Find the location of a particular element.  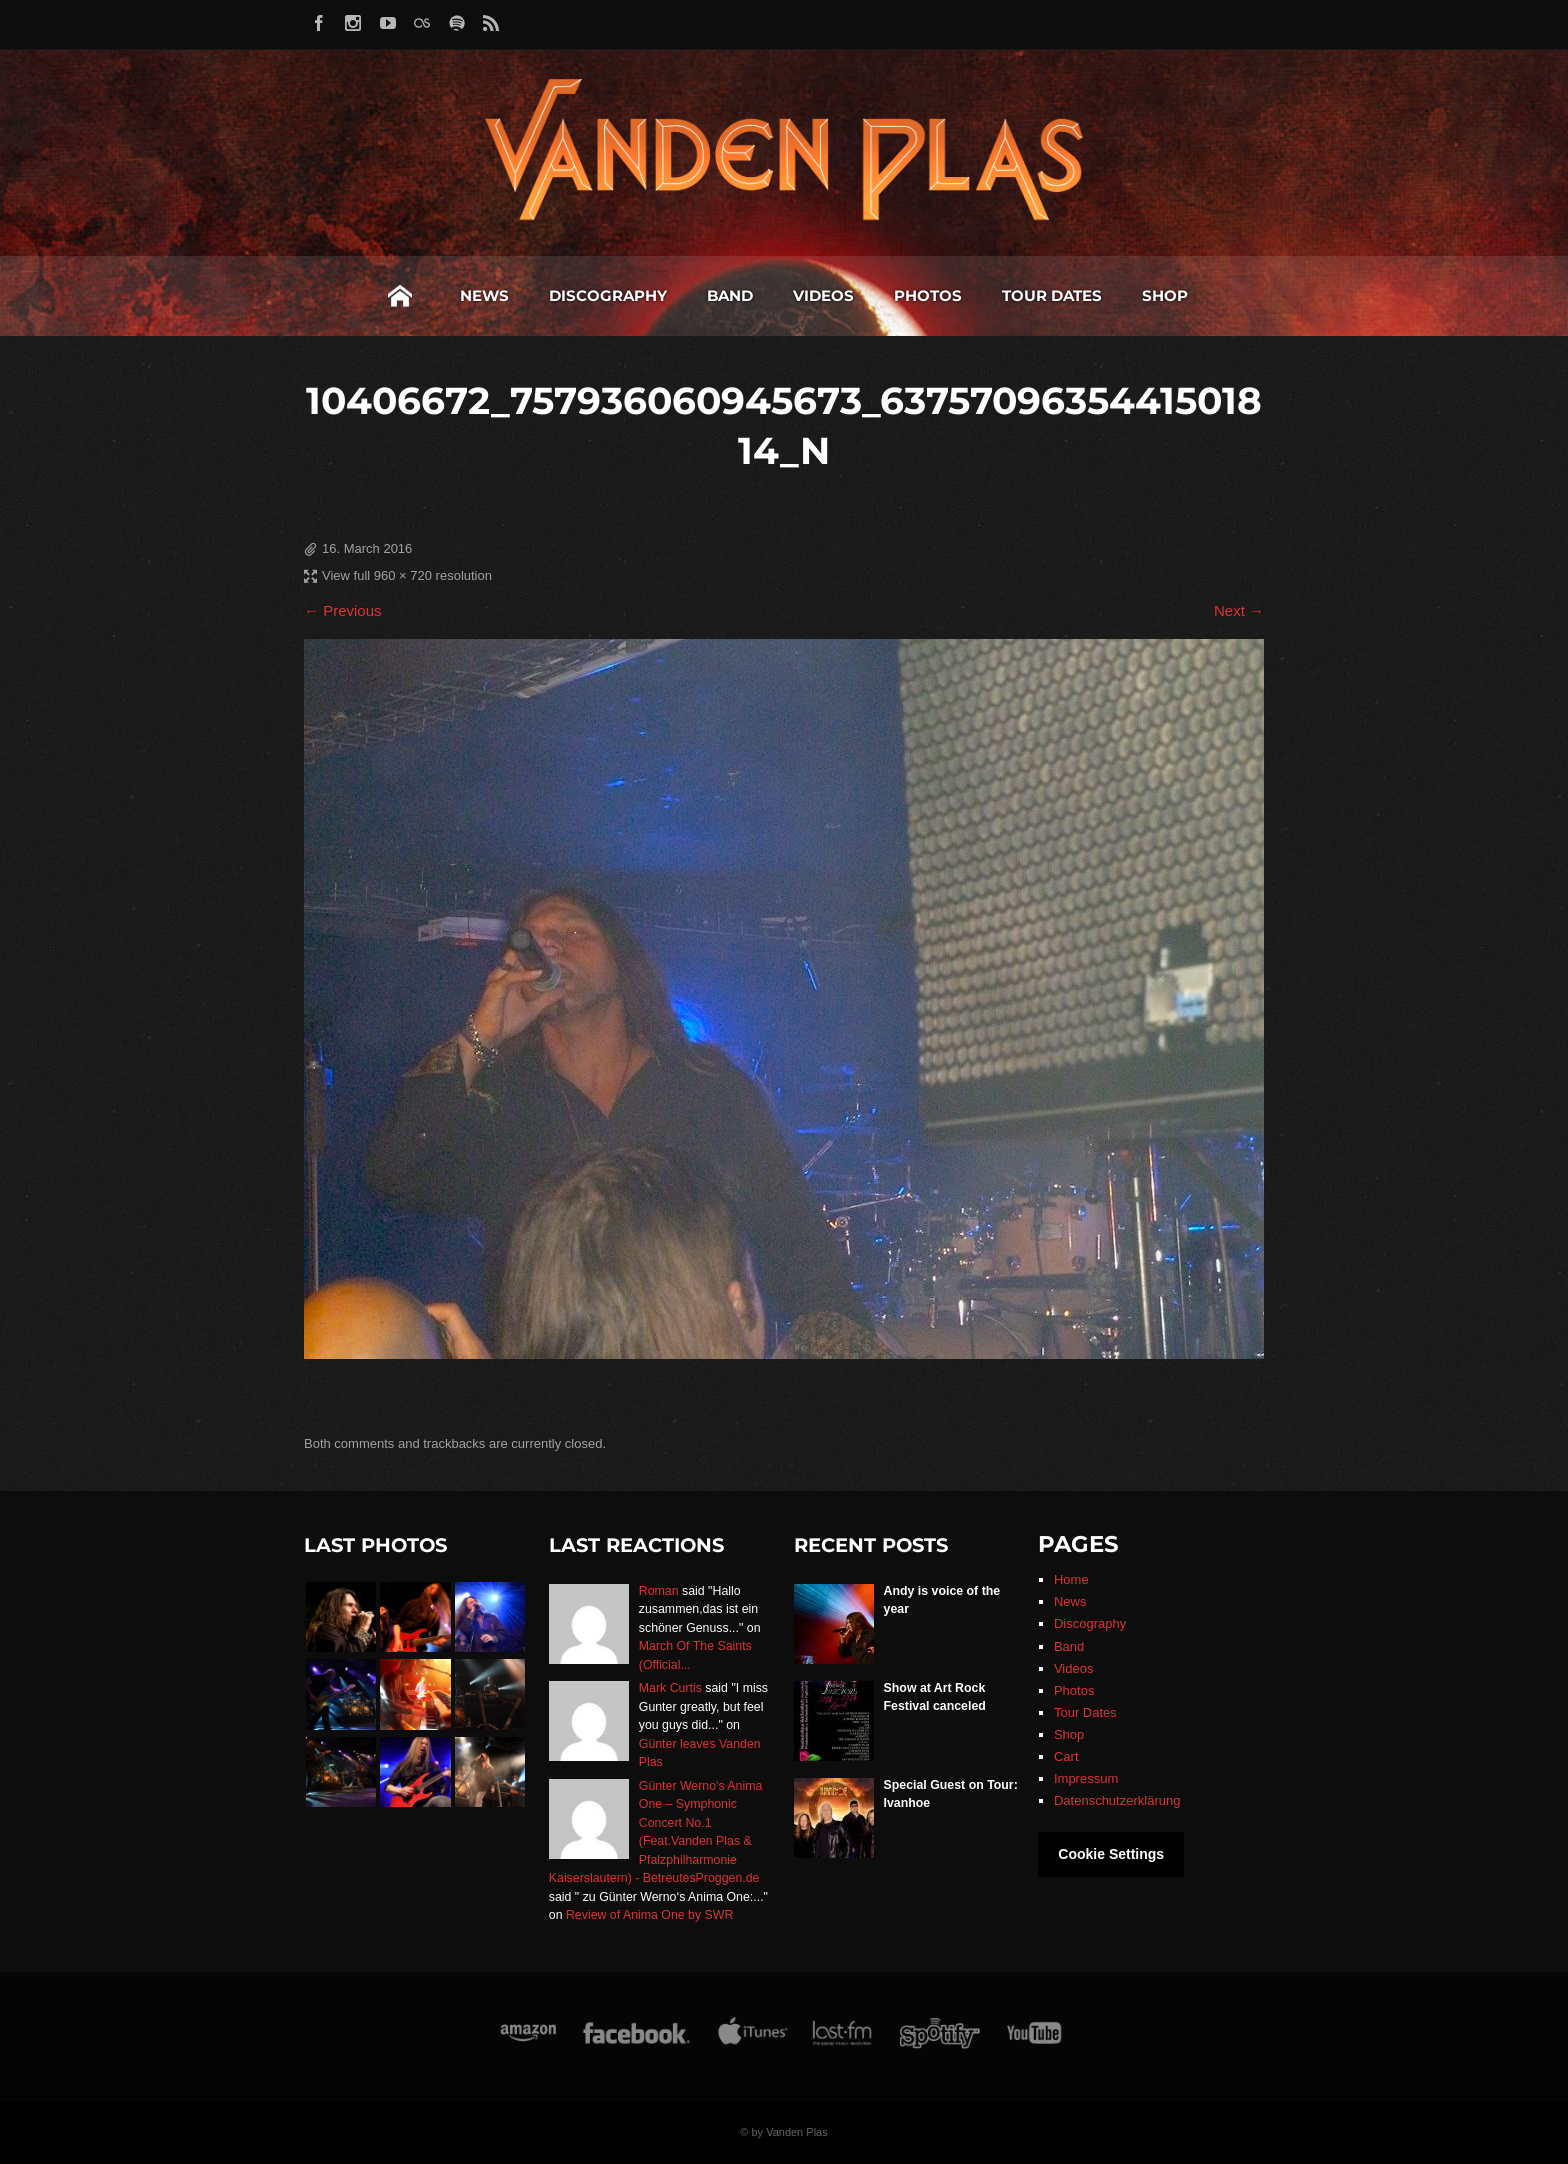

Datenschutzerklärung is located at coordinates (1117, 1800).